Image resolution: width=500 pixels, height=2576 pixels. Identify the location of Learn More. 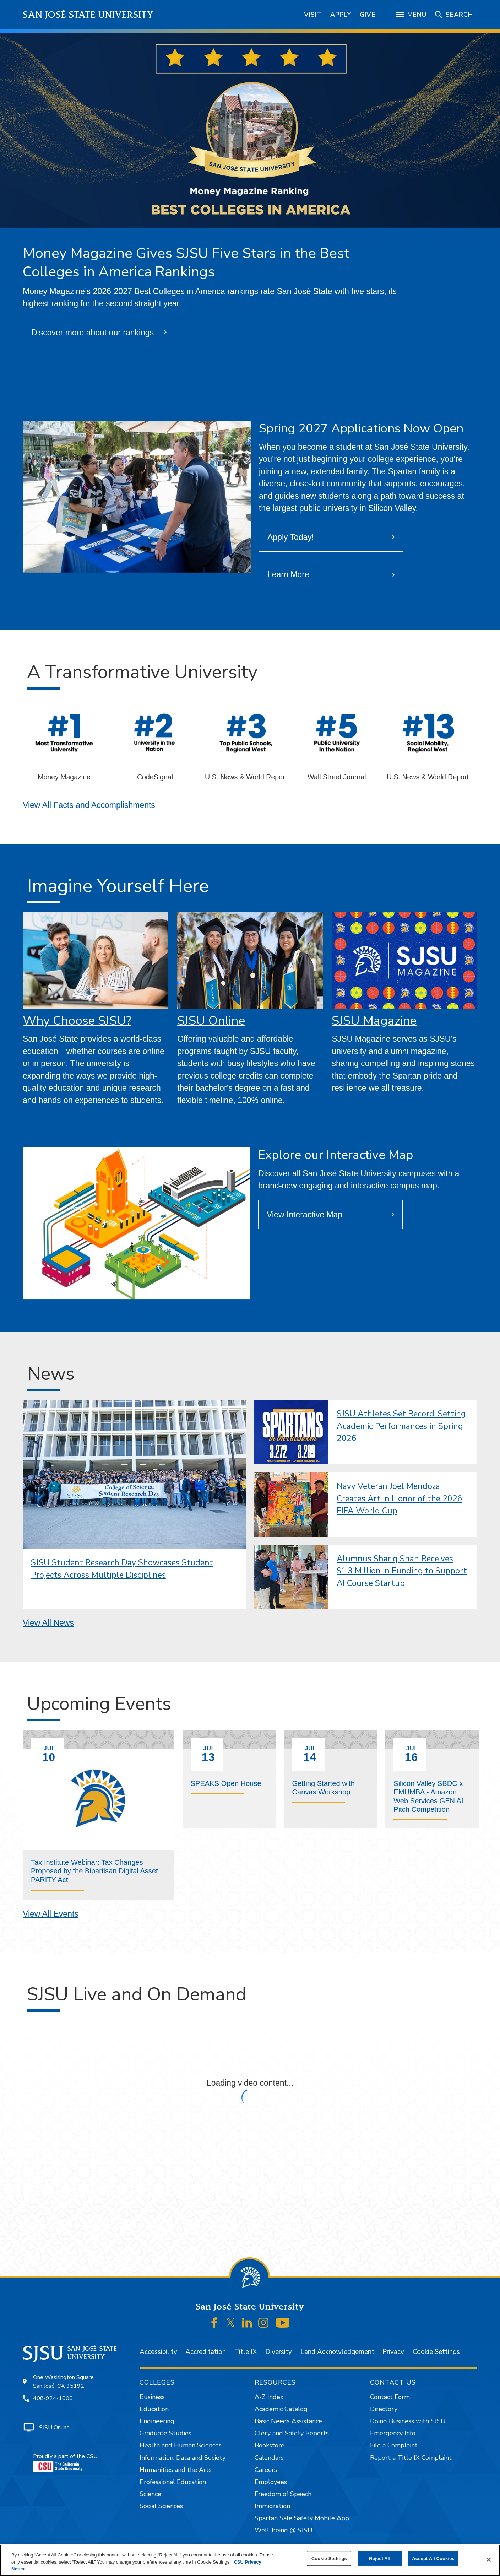
(288, 574).